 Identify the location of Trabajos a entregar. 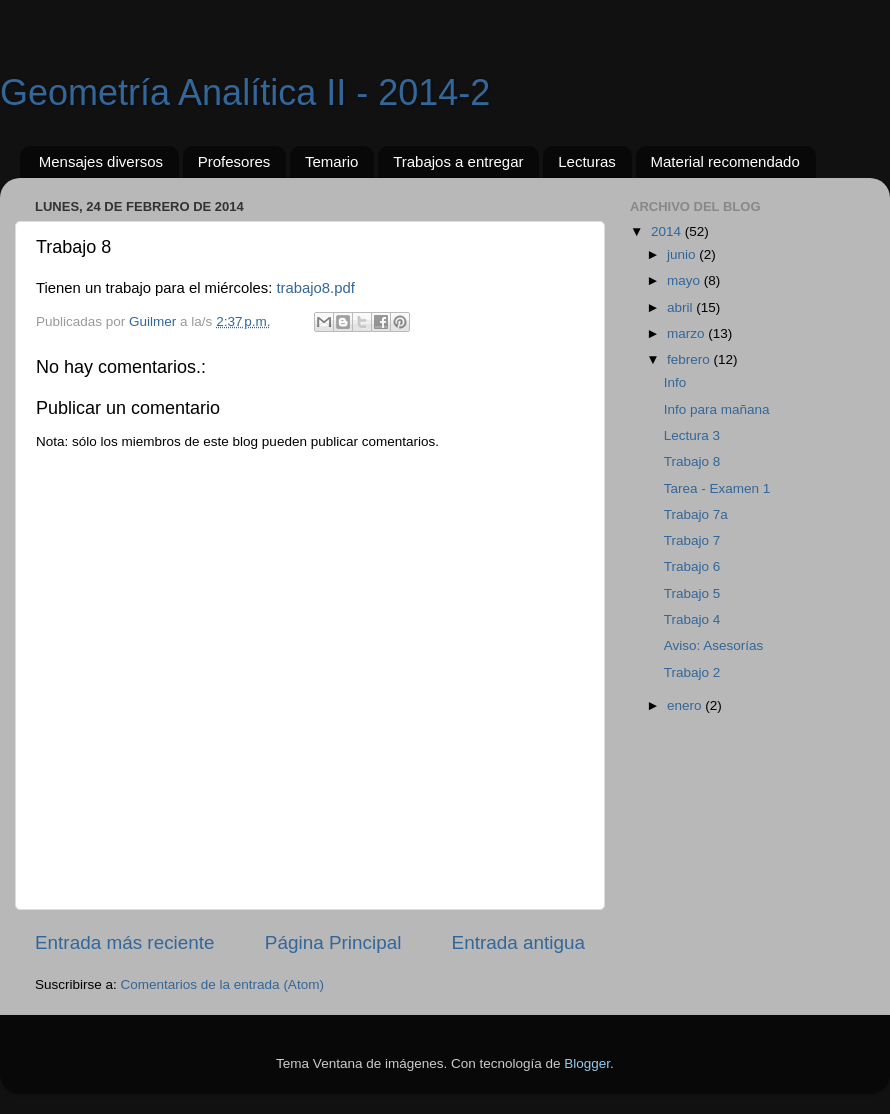
(458, 161).